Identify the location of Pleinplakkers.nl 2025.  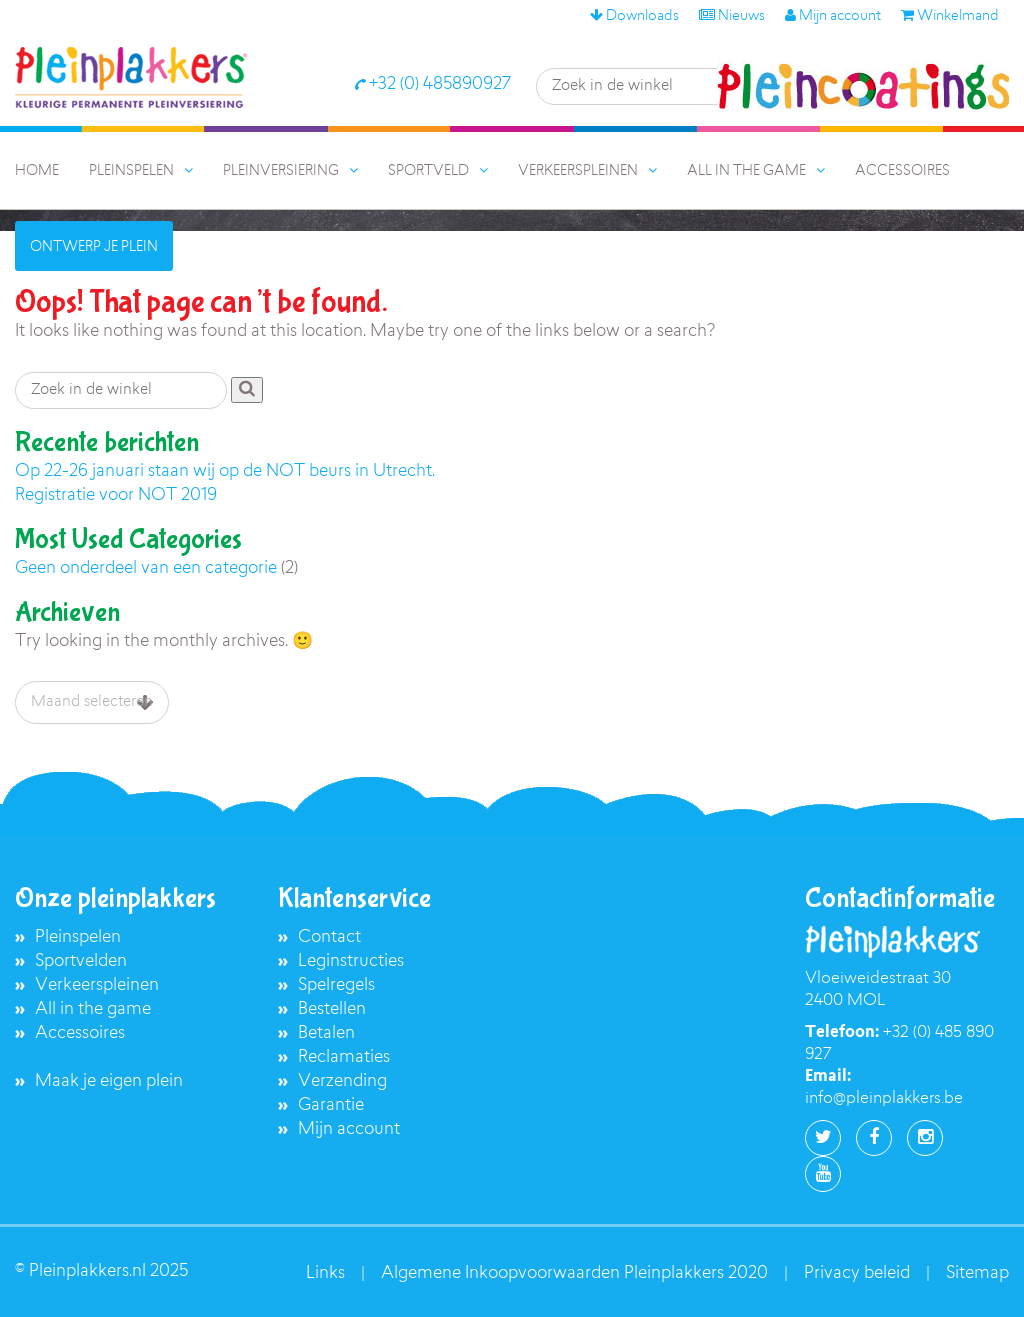
(108, 1271).